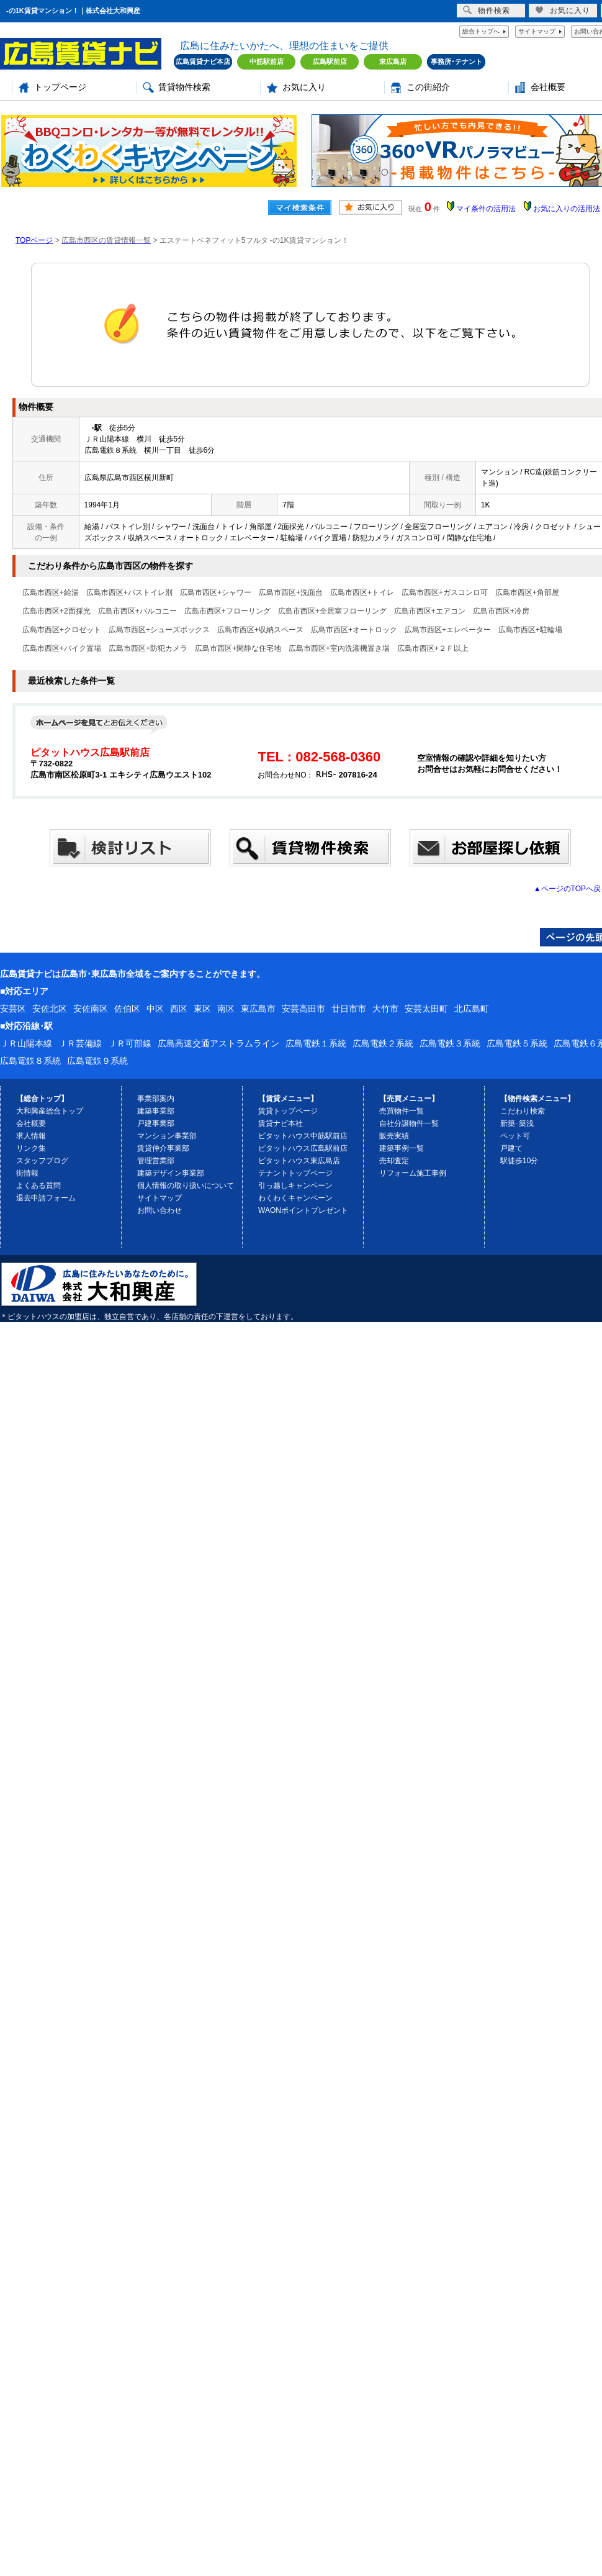 This screenshot has height=2576, width=602. What do you see at coordinates (566, 208) in the screenshot?
I see `お気に入りの活用法` at bounding box center [566, 208].